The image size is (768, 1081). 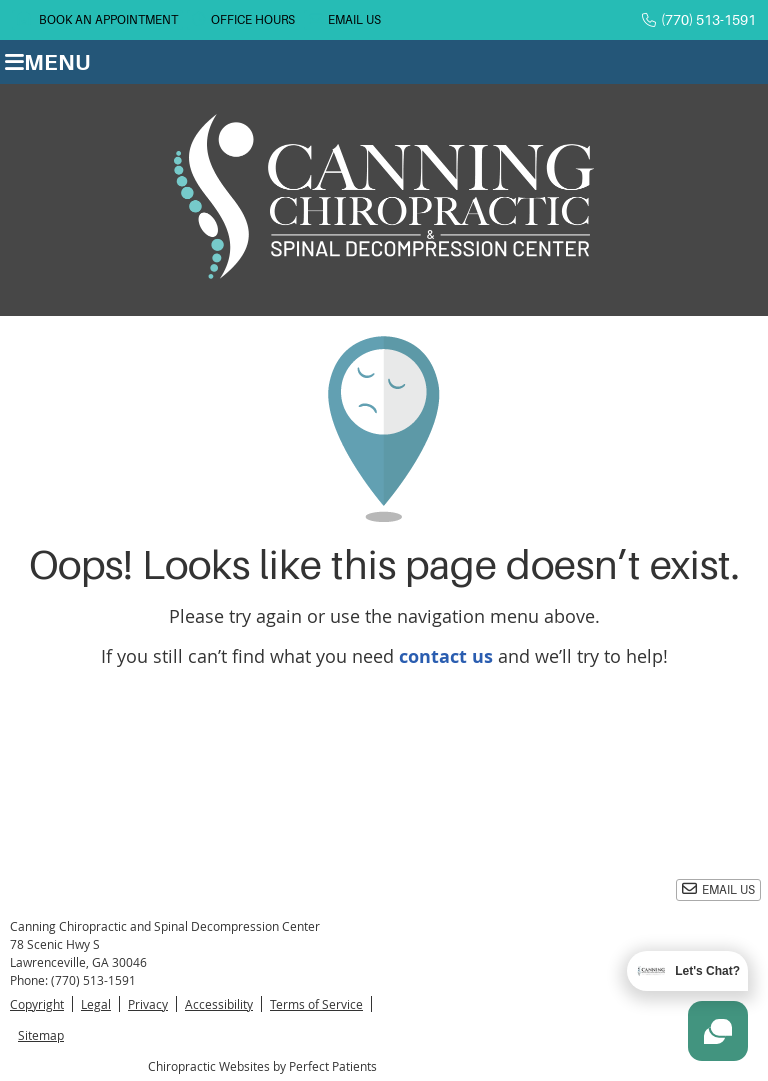 I want to click on Menu, so click(x=47, y=62).